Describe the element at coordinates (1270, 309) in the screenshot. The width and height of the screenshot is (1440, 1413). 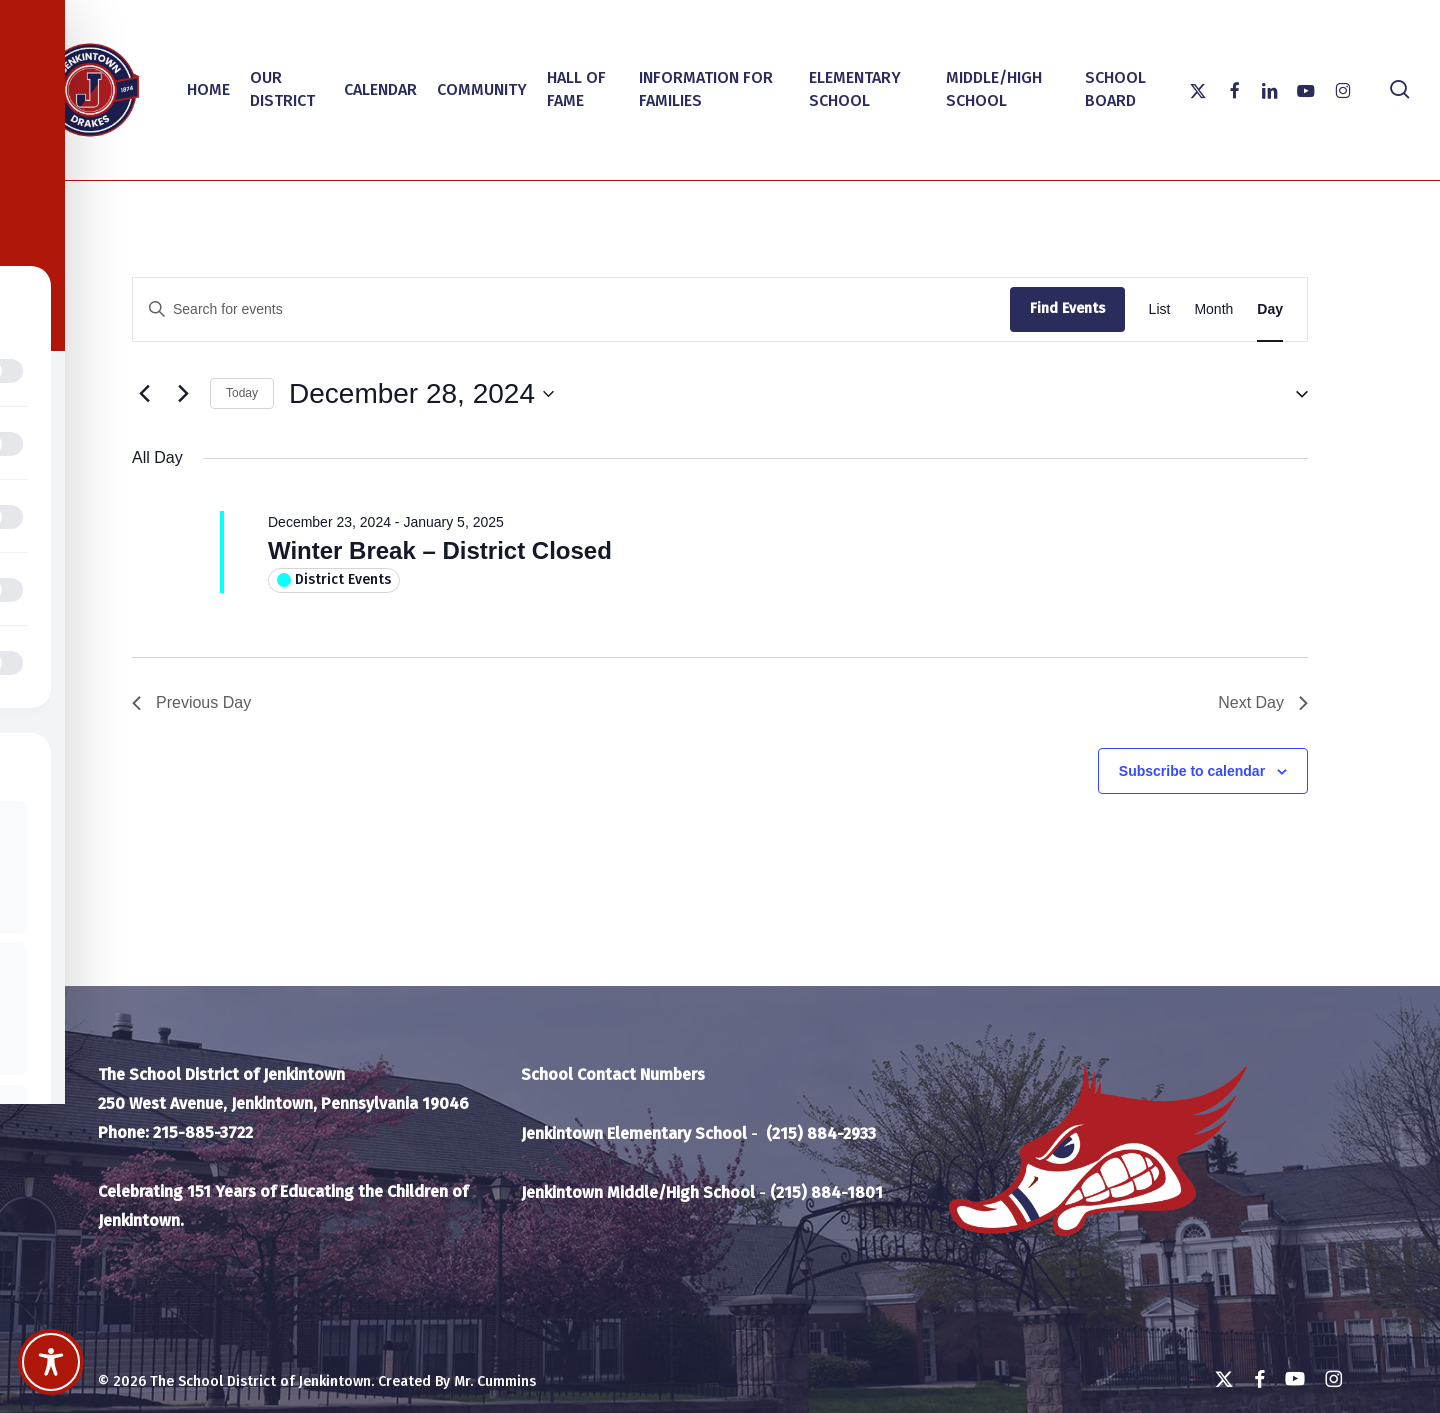
I see `[Display Events in Day View]` at that location.